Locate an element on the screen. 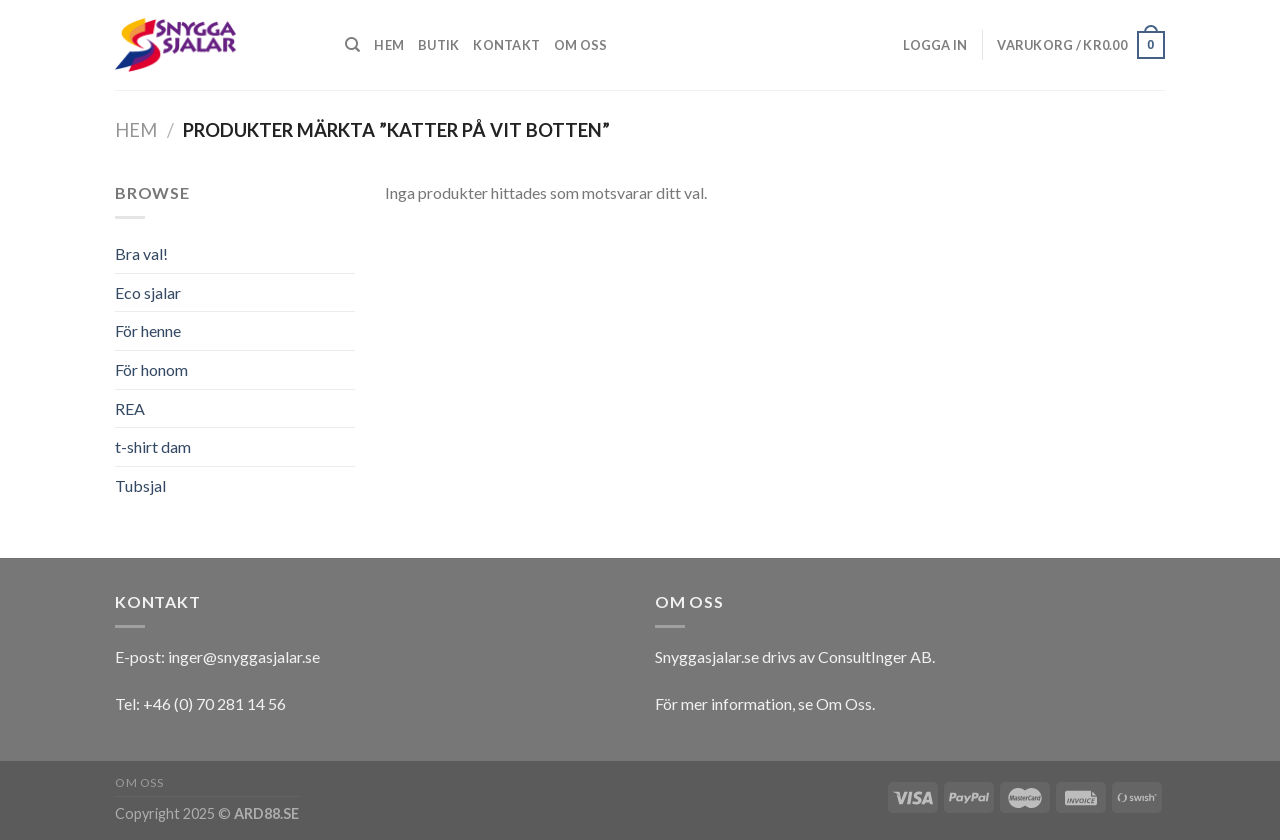 The image size is (1280, 840). Hem is located at coordinates (389, 45).